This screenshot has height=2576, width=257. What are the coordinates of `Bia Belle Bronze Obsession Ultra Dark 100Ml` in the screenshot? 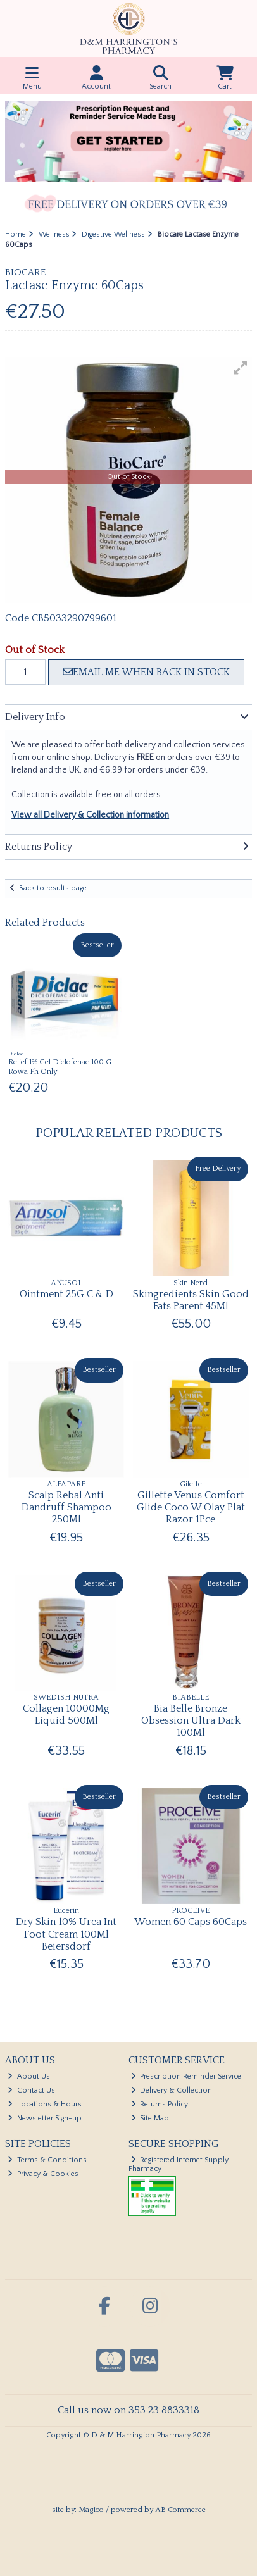 It's located at (191, 1720).